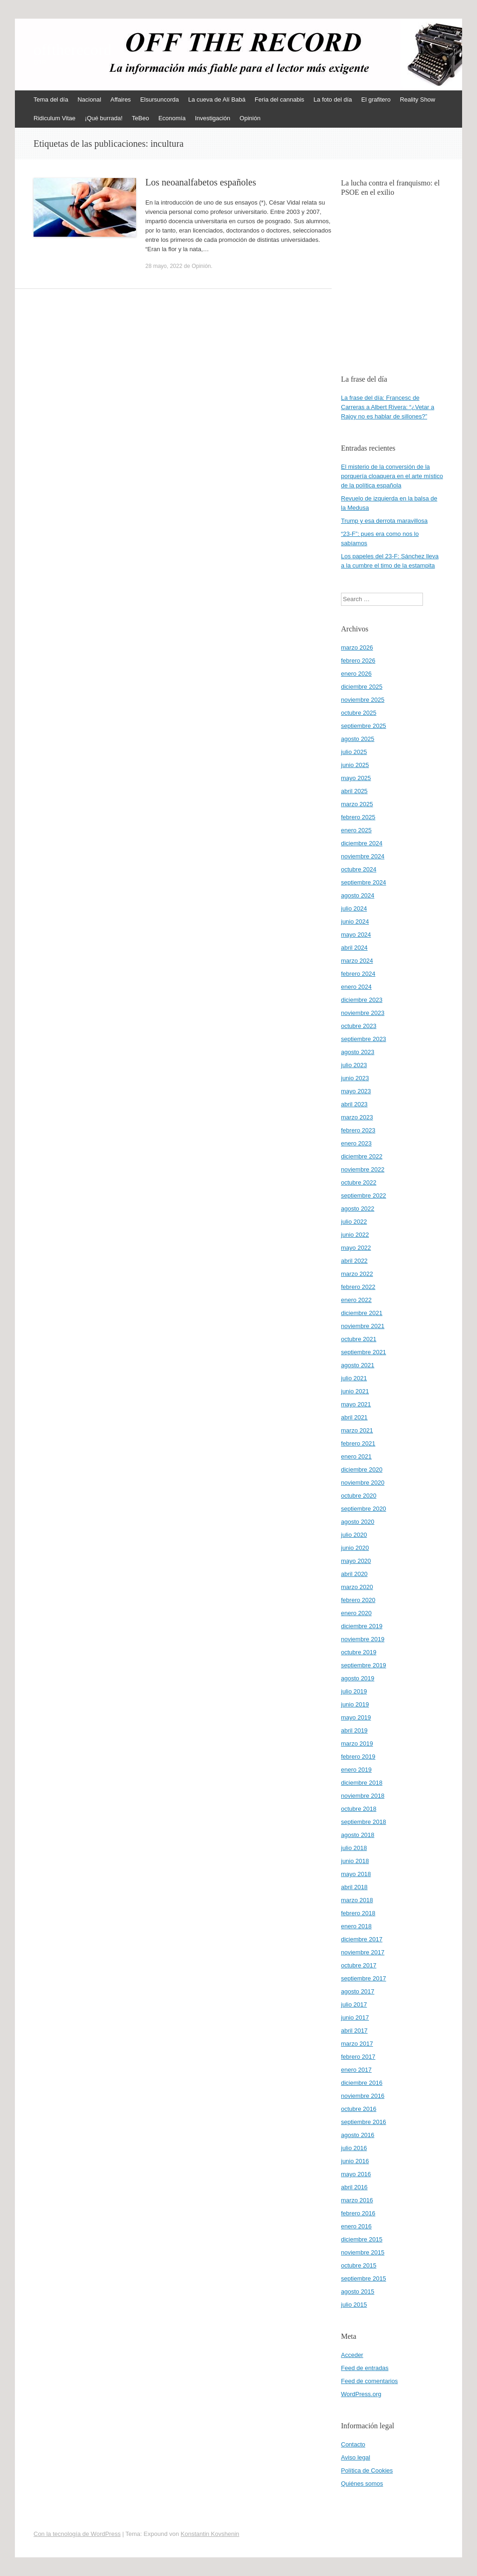  Describe the element at coordinates (358, 1599) in the screenshot. I see `febrero 2020` at that location.